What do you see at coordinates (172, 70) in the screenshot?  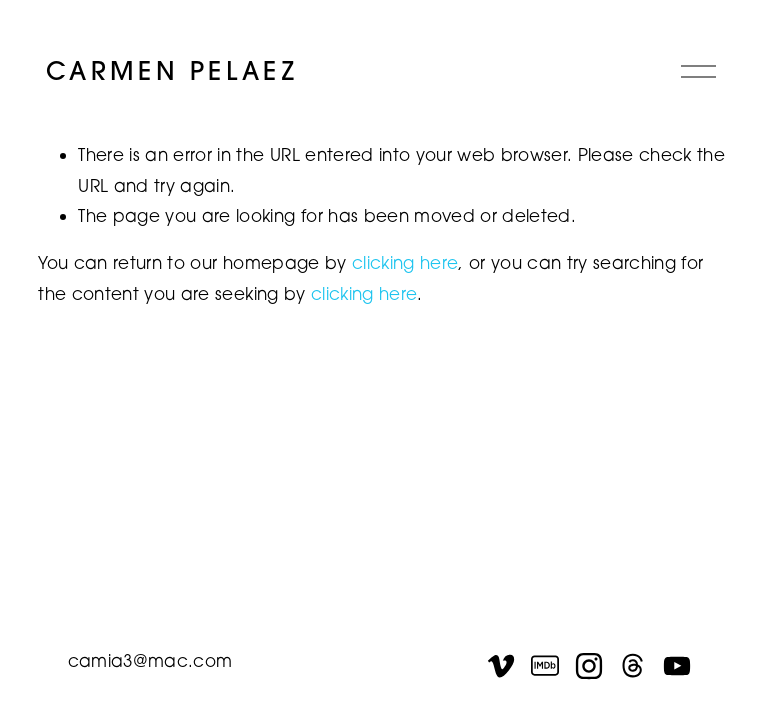 I see `CARMEN PELAEZ` at bounding box center [172, 70].